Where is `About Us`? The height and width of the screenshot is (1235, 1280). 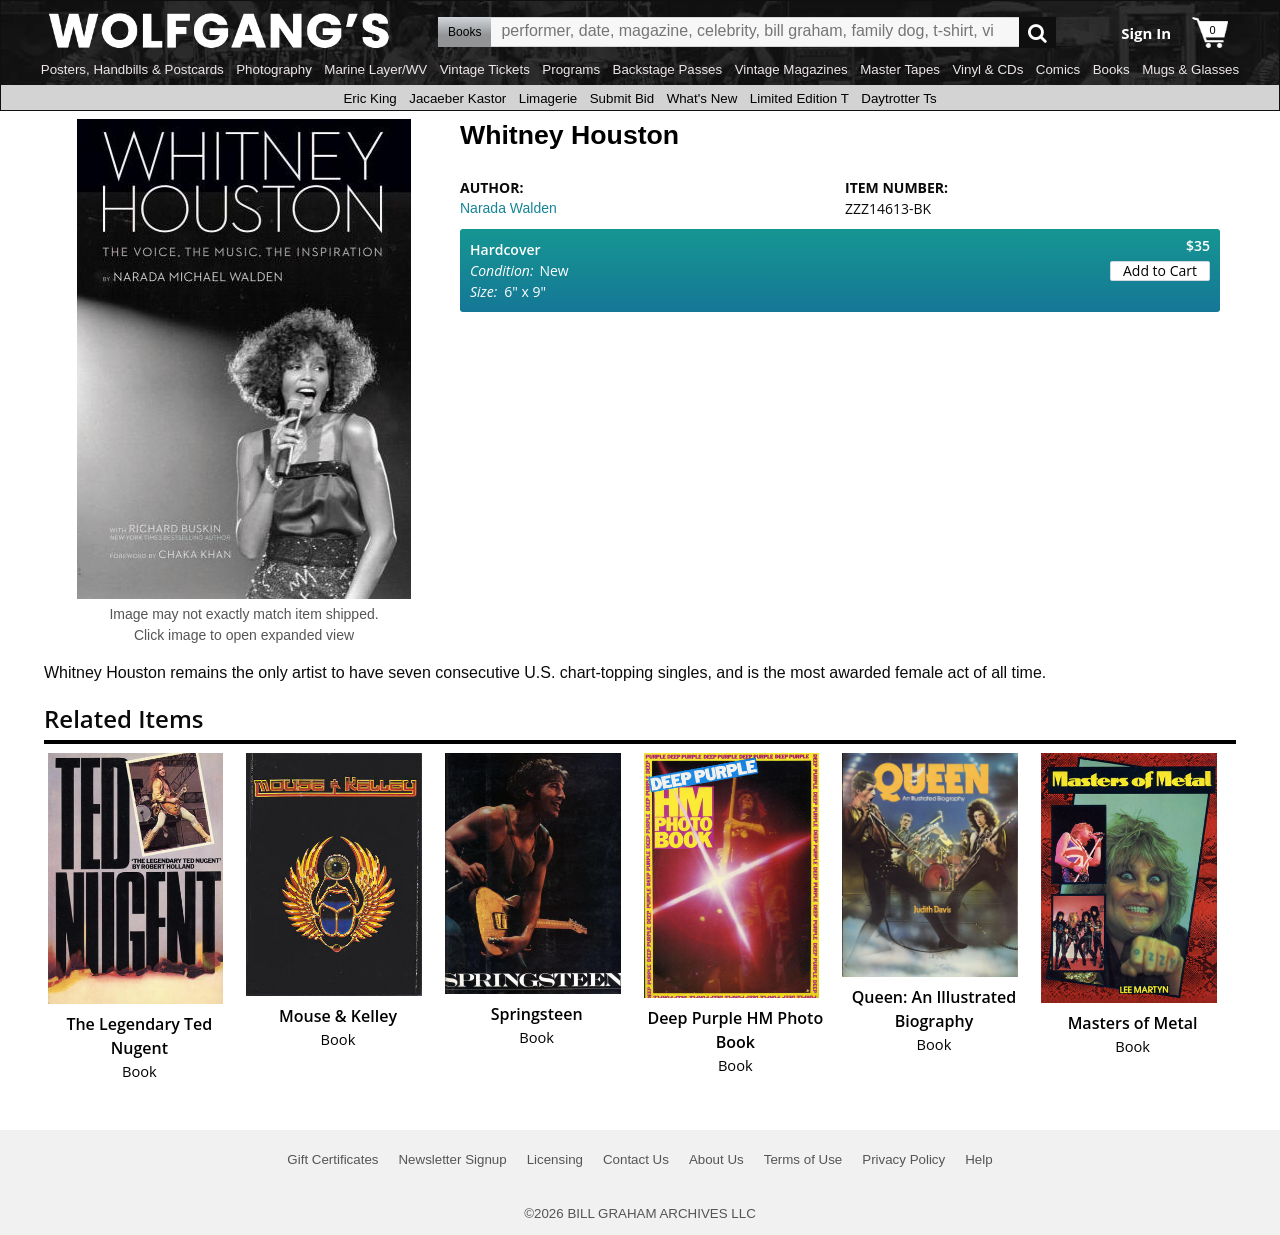
About Us is located at coordinates (716, 1159).